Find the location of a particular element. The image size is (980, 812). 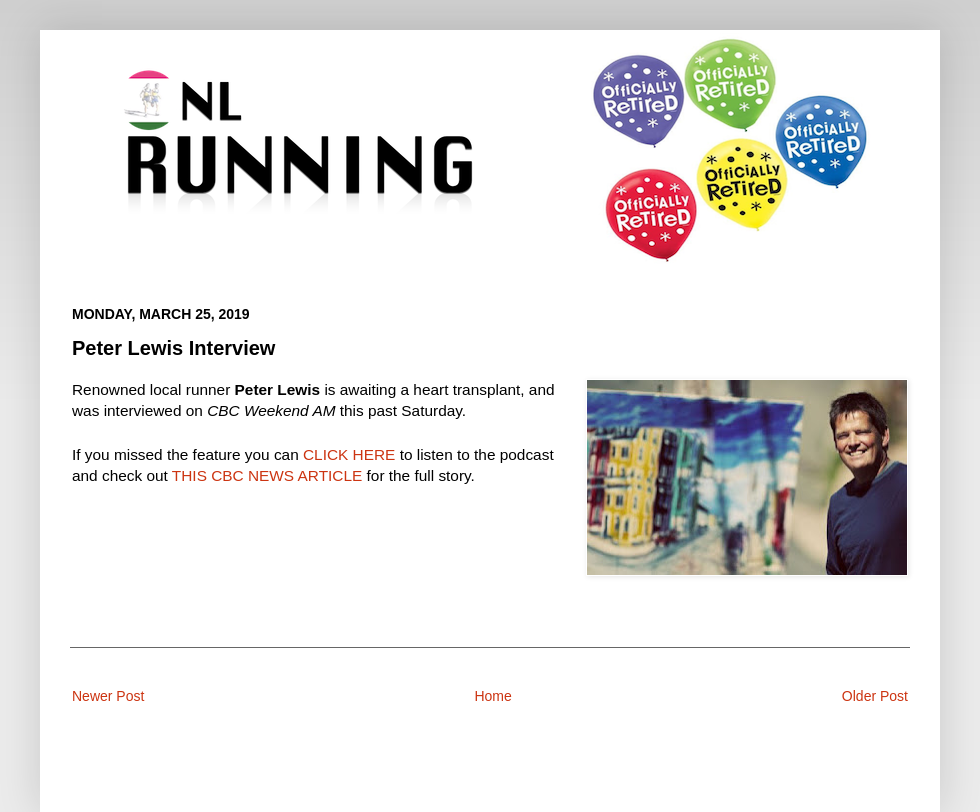

Home is located at coordinates (492, 696).